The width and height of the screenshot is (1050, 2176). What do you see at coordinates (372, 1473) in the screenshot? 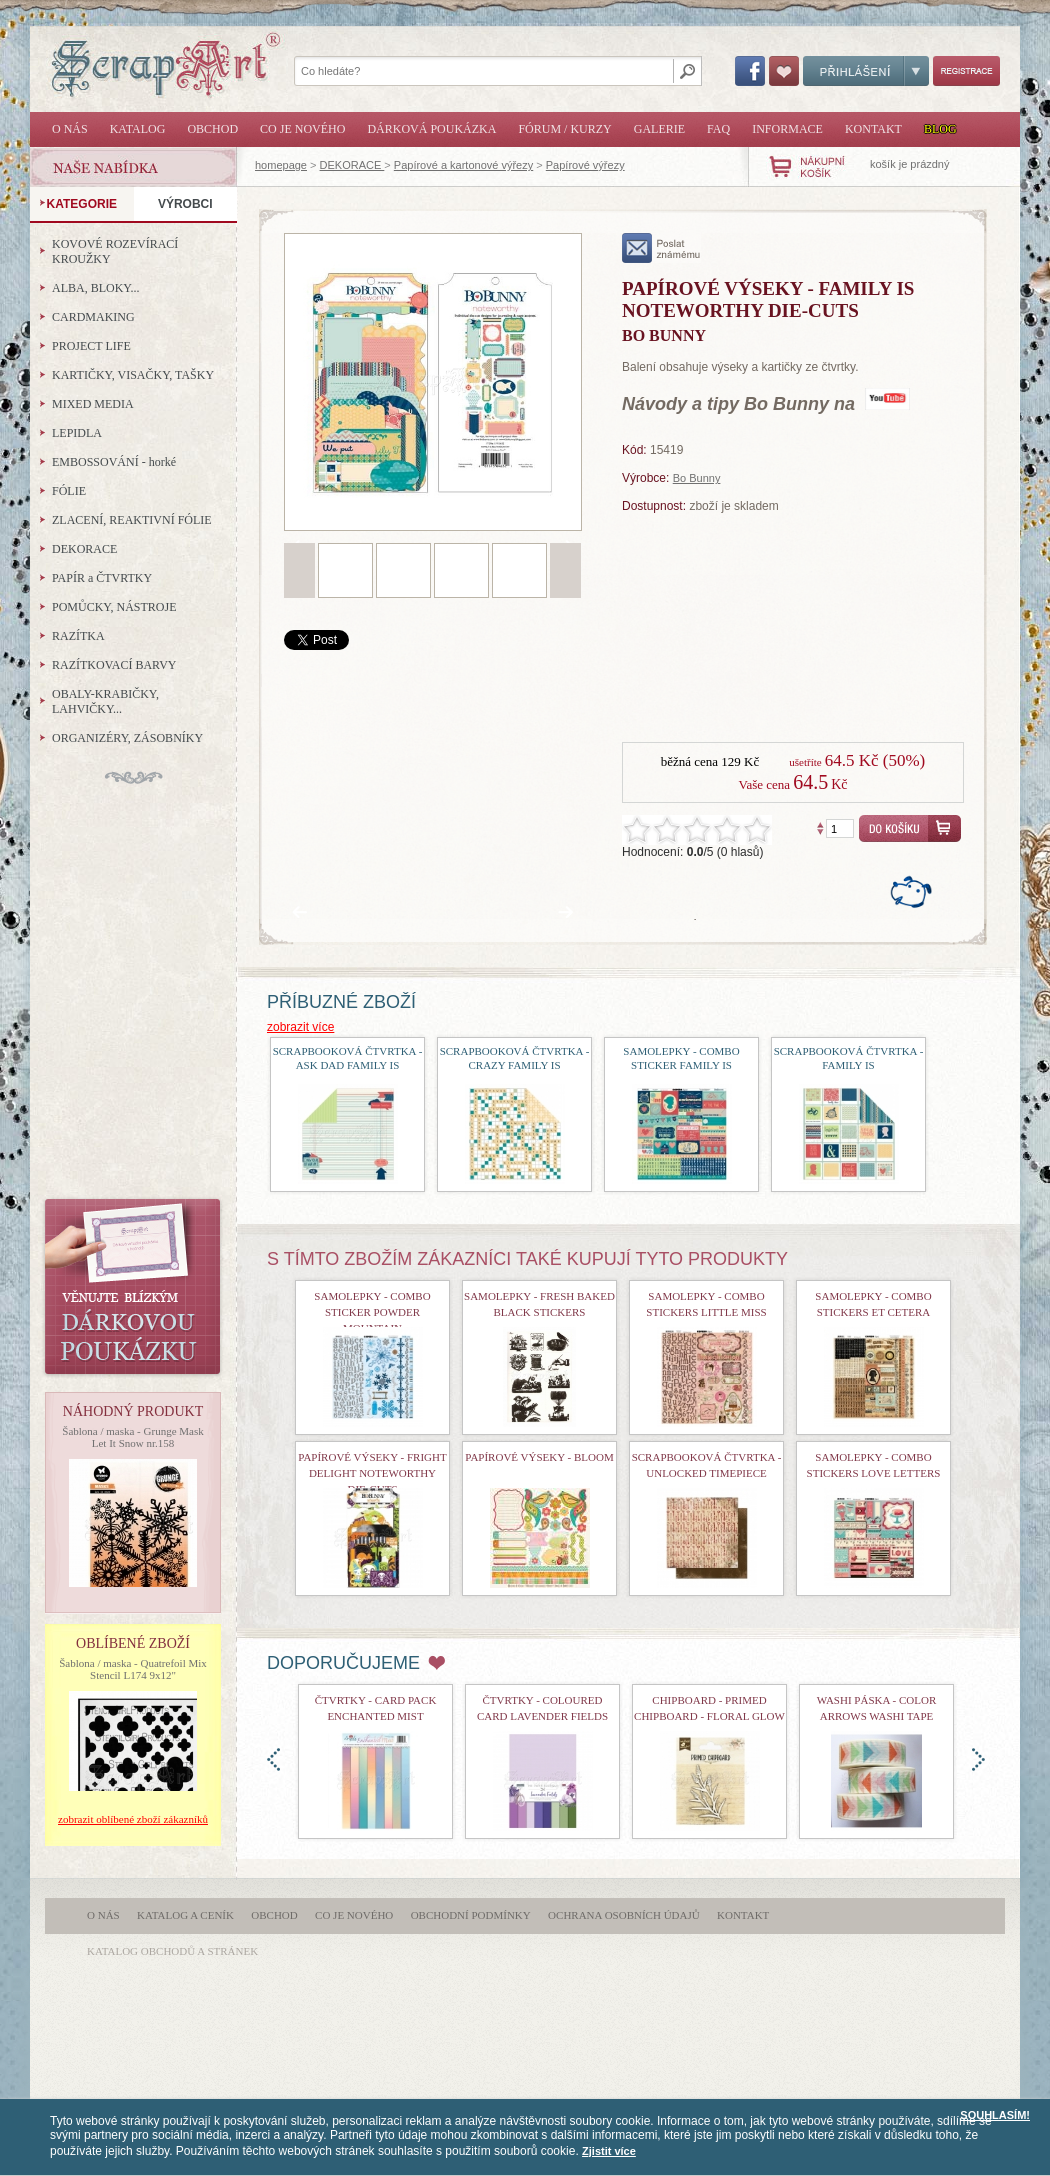
I see `Papírové výseky - Fright Delight Noteworthy Die-Cuts` at bounding box center [372, 1473].